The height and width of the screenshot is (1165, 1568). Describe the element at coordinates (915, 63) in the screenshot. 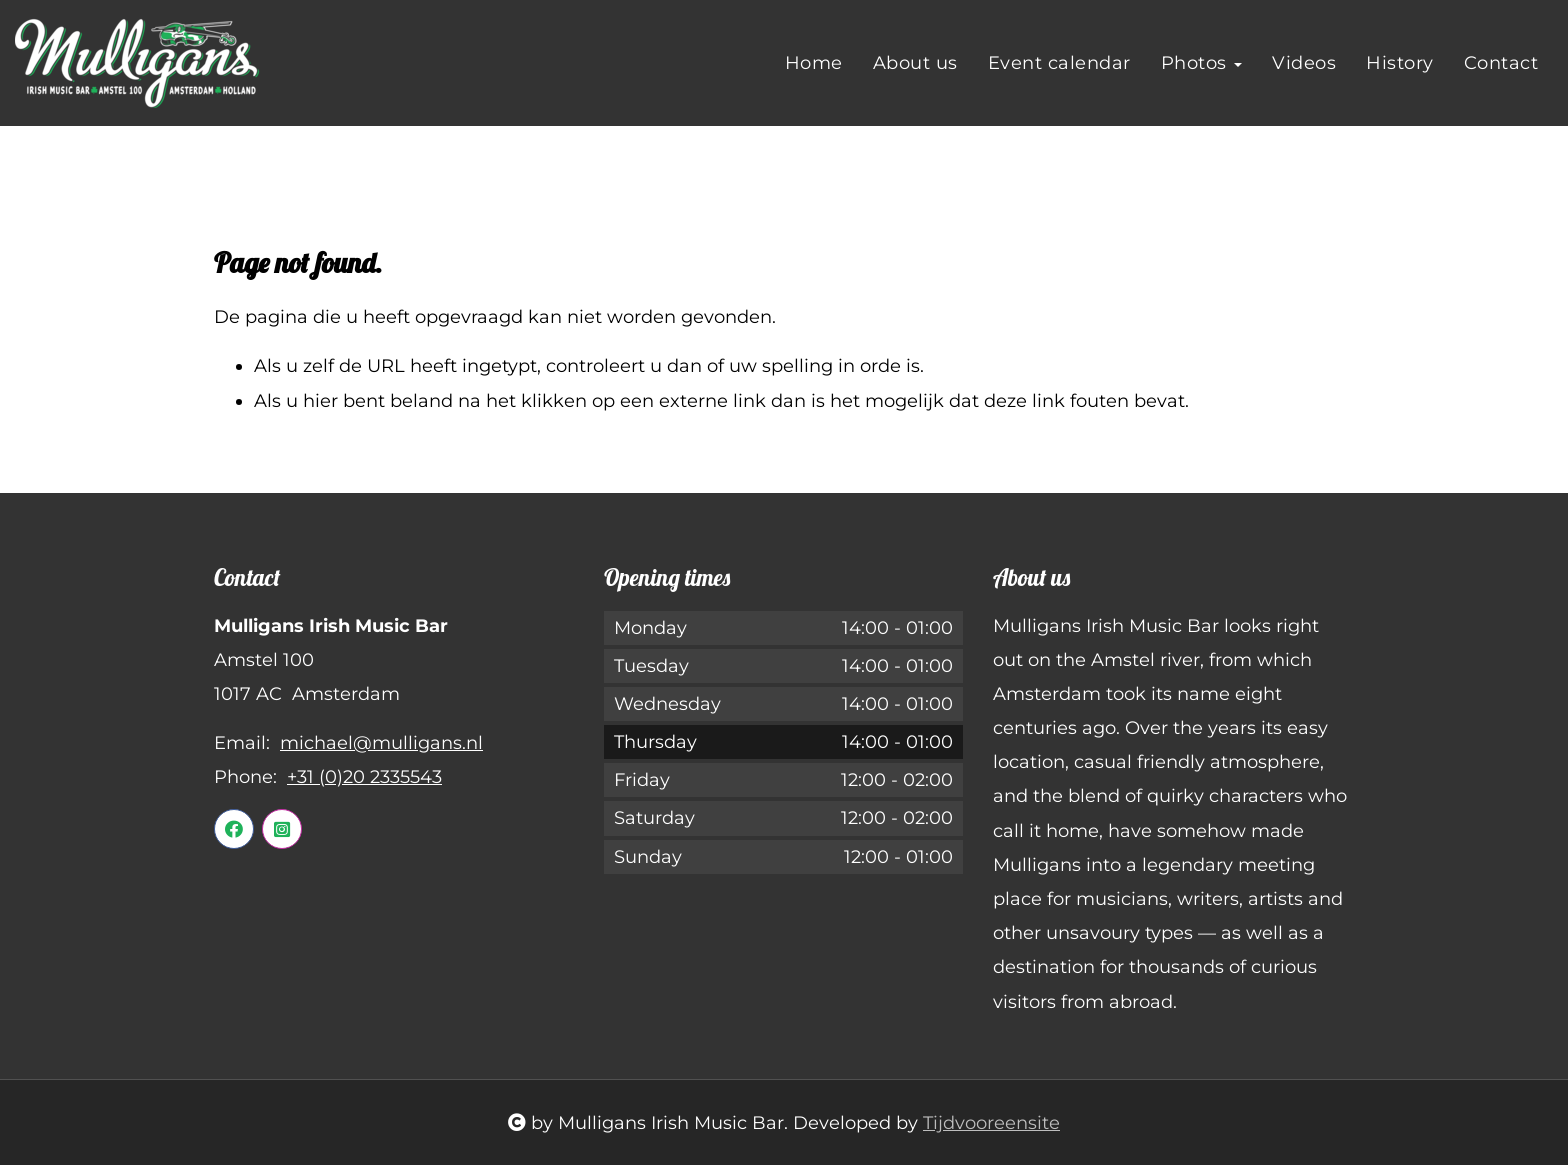

I see `About us` at that location.